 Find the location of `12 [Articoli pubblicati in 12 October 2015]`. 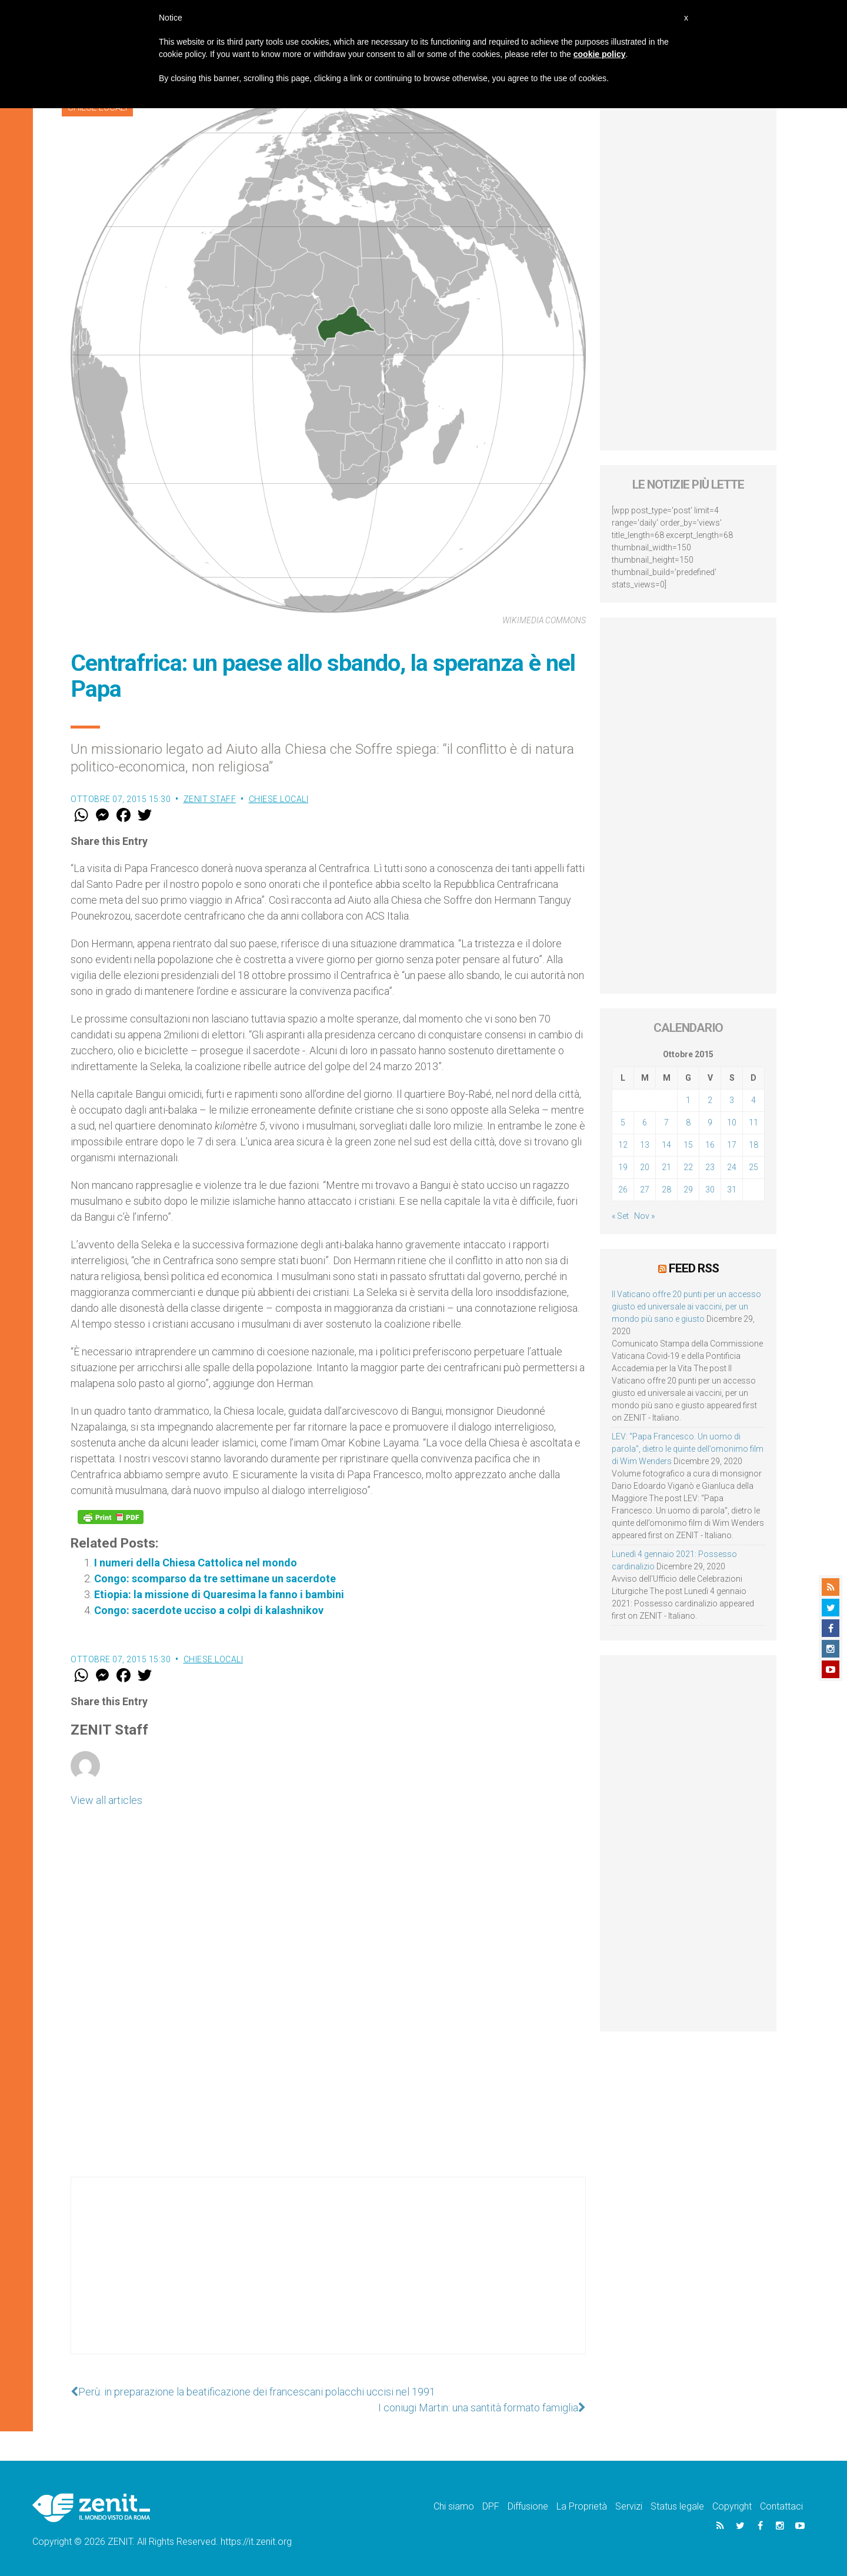

12 [Articoli pubblicati in 12 October 2015] is located at coordinates (623, 1145).